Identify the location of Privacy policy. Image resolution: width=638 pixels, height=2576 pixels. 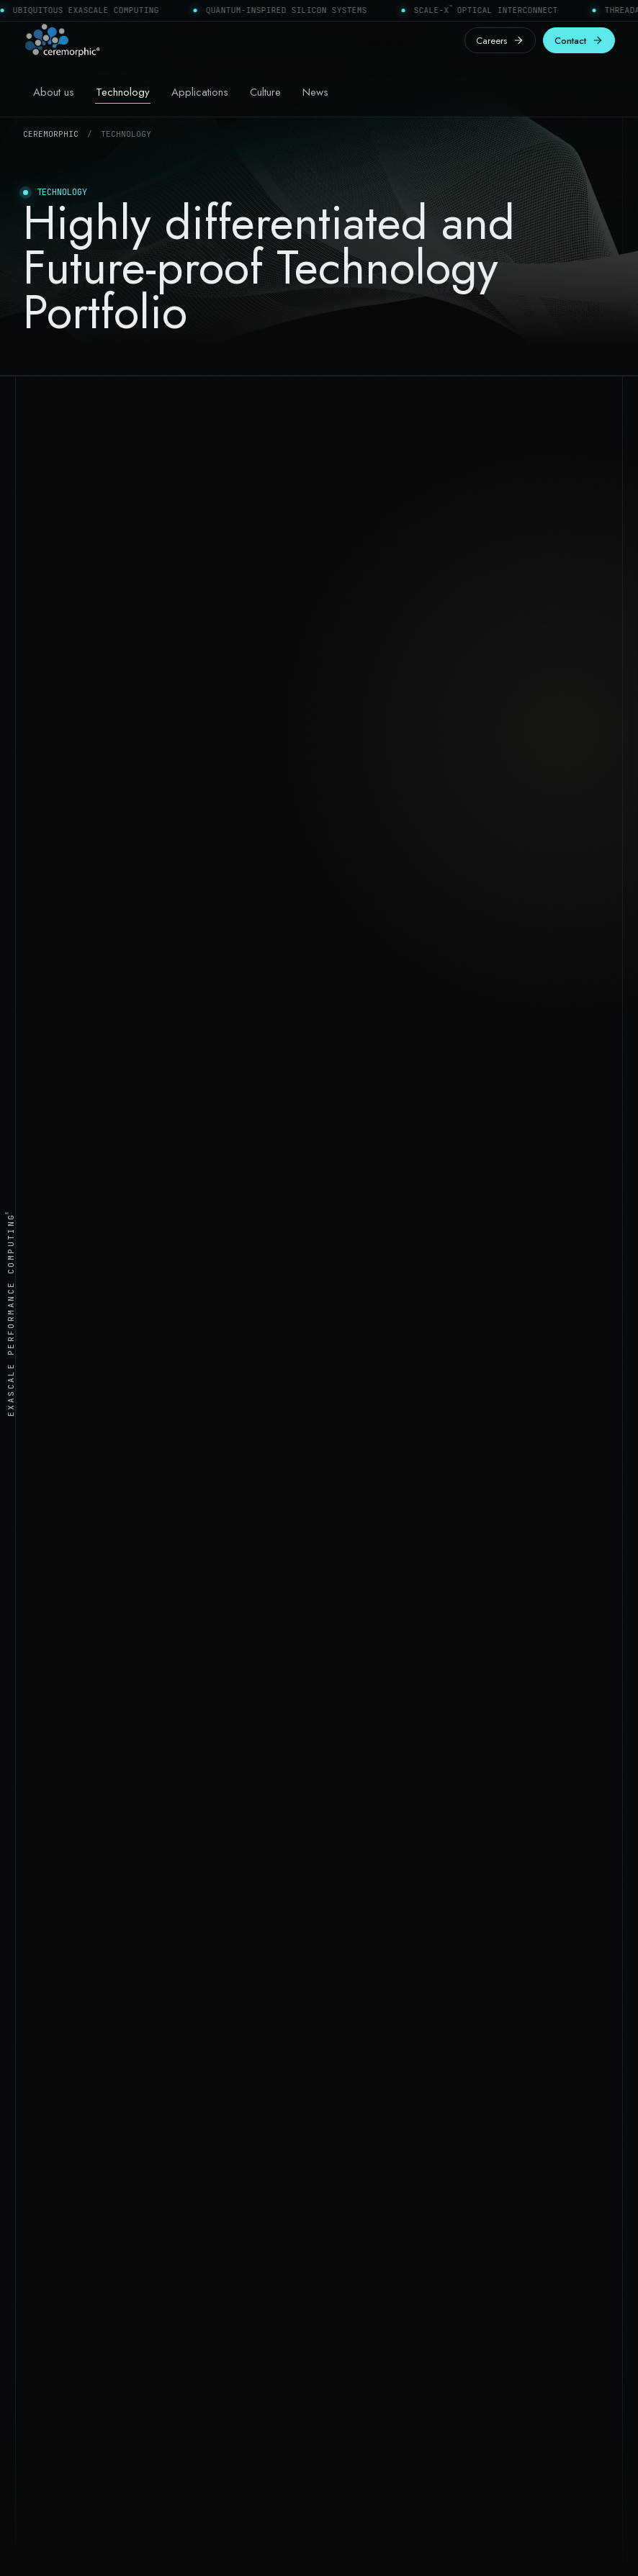
(502, 2545).